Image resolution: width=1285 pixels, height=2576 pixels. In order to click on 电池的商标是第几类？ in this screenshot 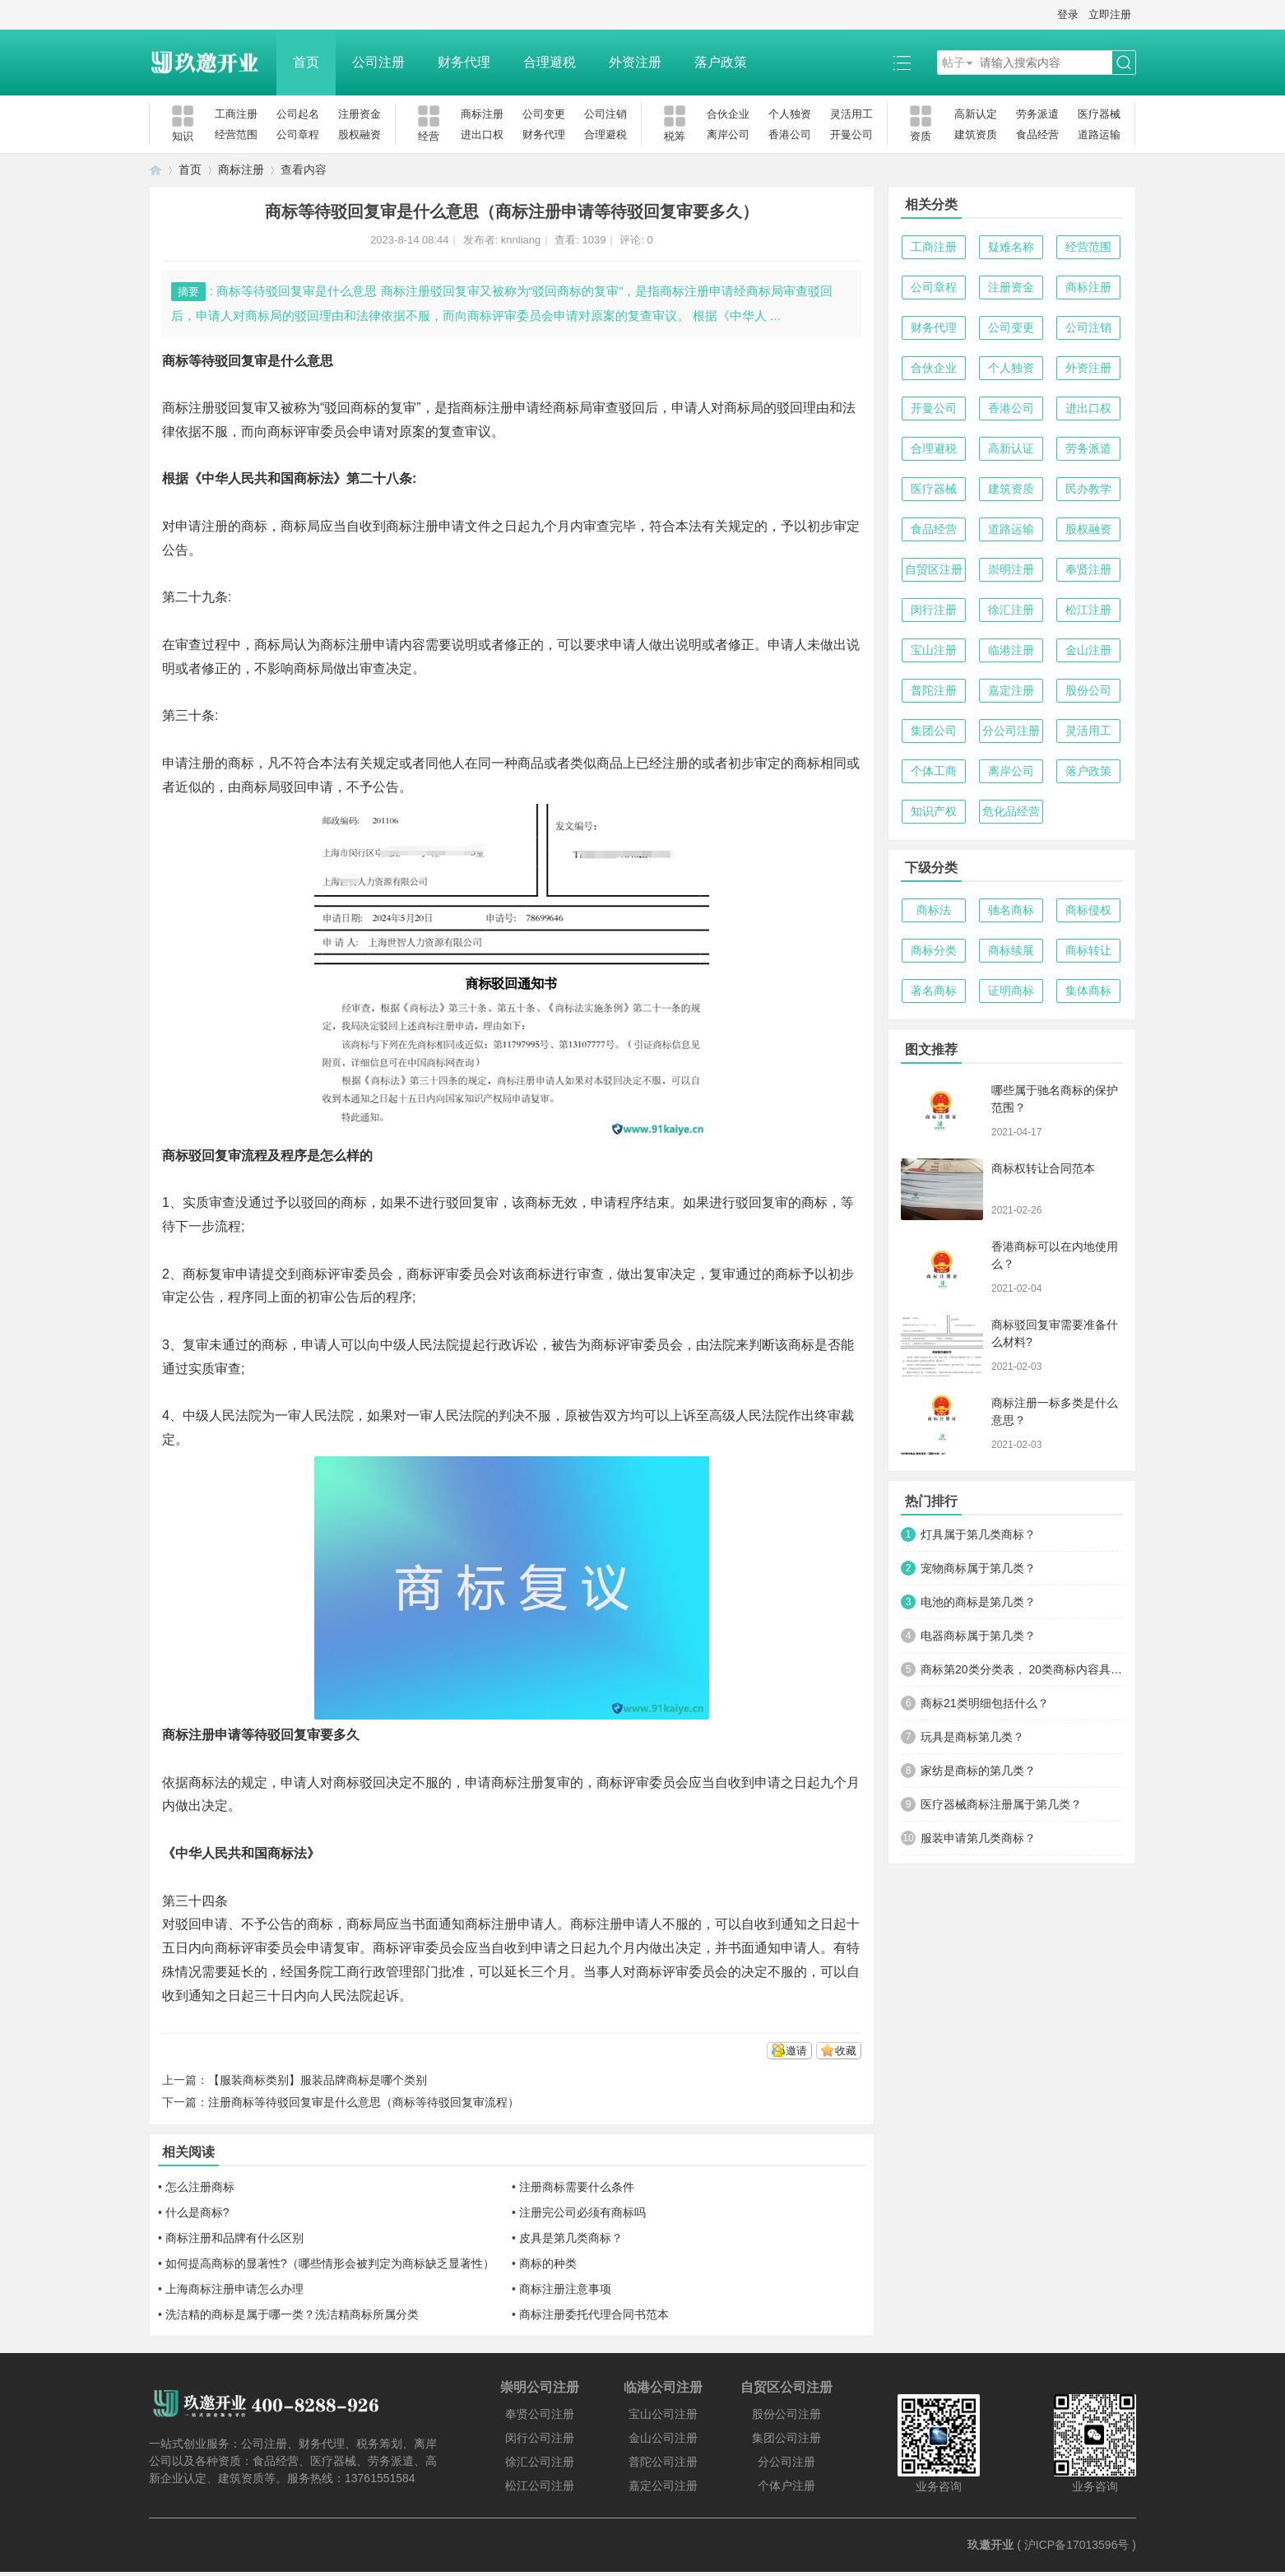, I will do `click(978, 1601)`.